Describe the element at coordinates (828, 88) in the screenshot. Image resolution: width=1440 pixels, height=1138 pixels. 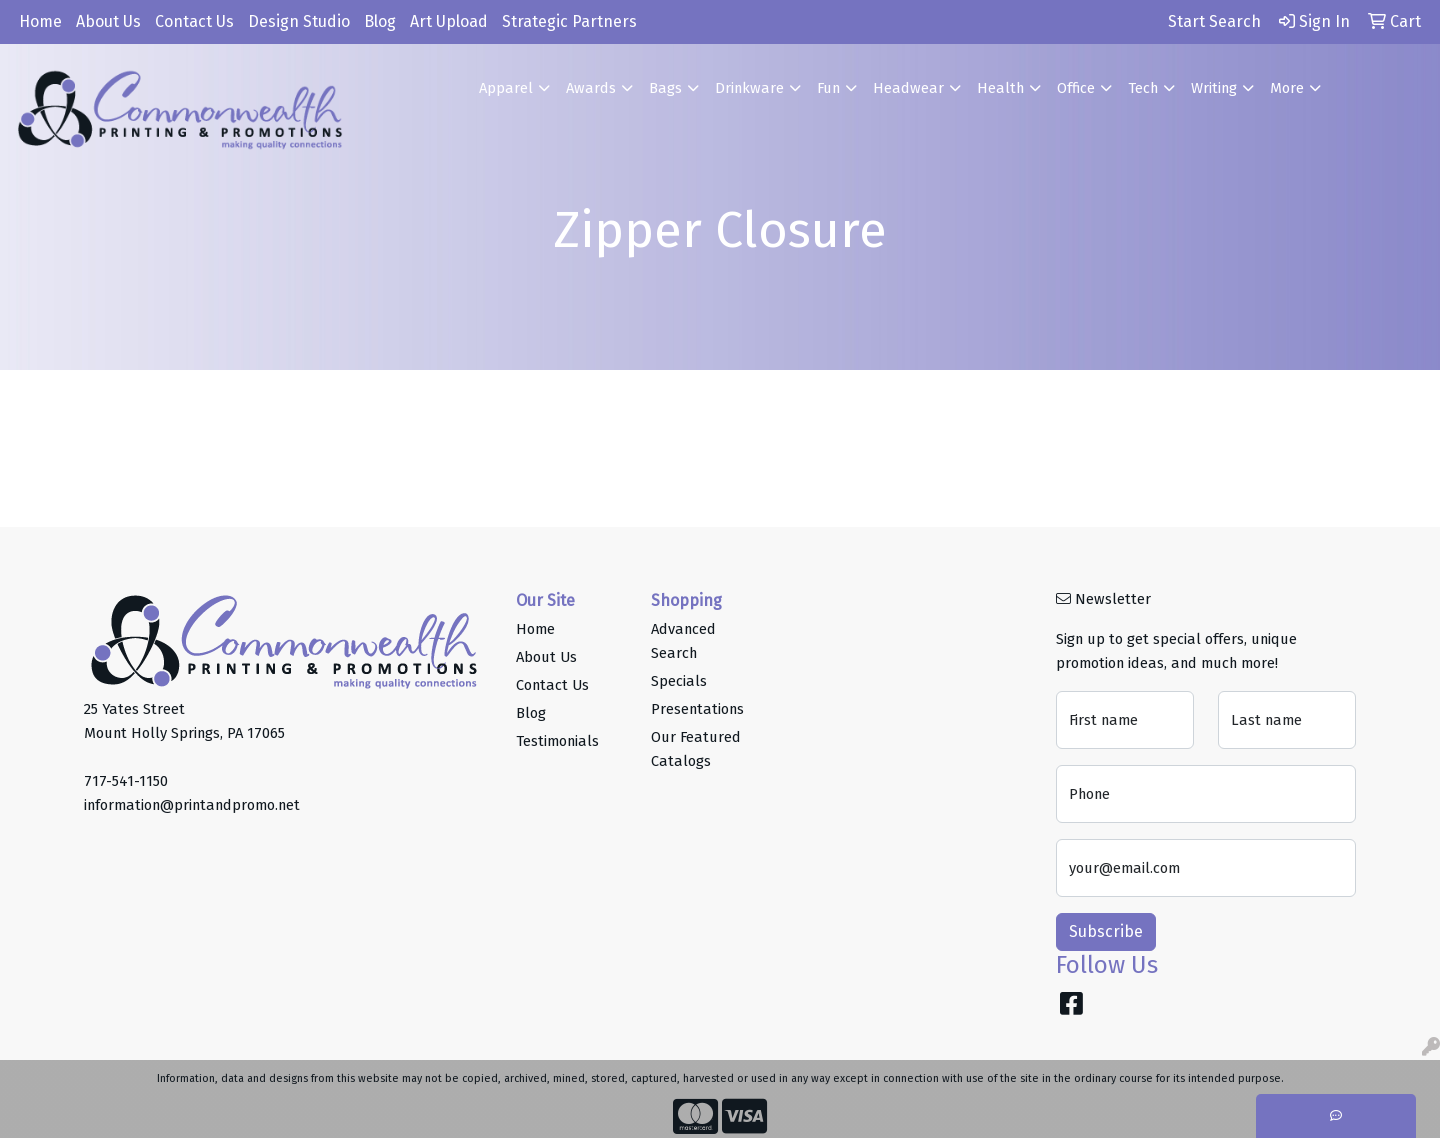
I see `Fun [button]` at that location.